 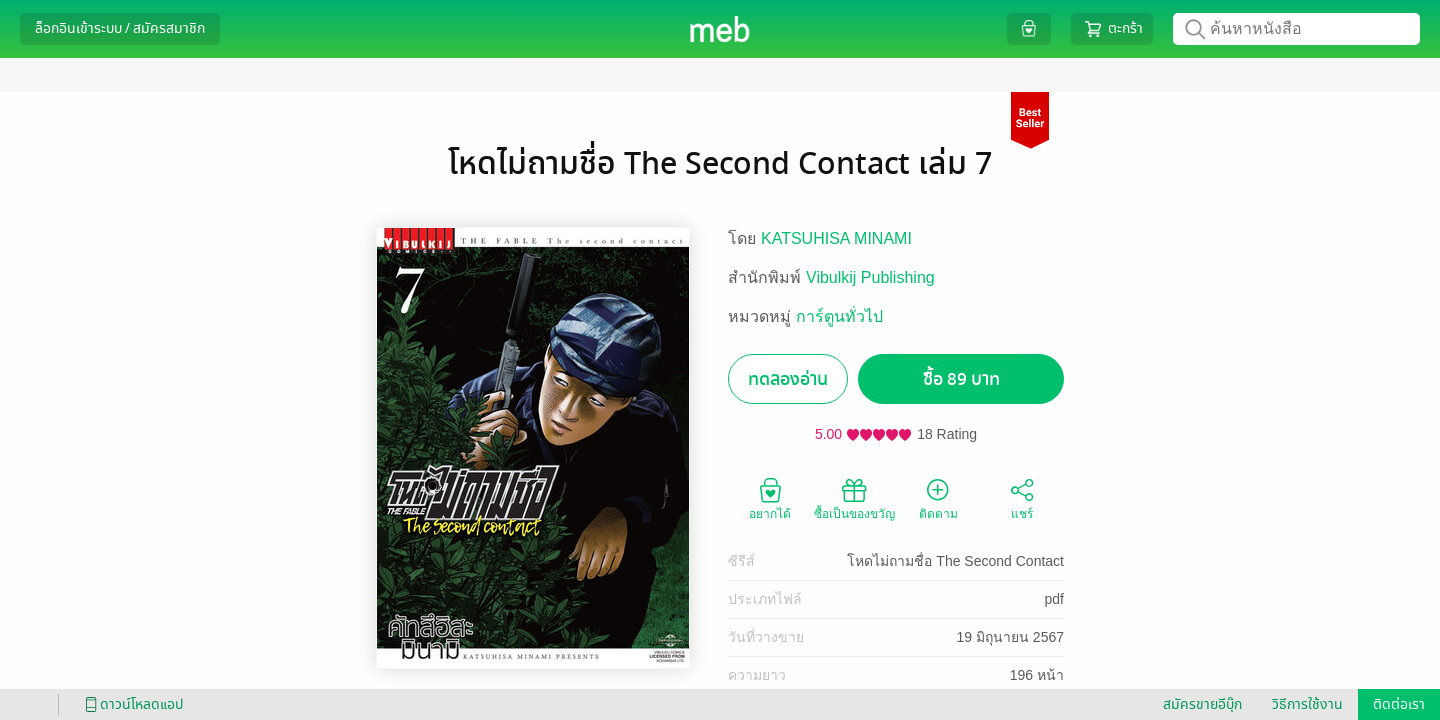 What do you see at coordinates (1202, 704) in the screenshot?
I see `สมัครขายอีบุ๊ก` at bounding box center [1202, 704].